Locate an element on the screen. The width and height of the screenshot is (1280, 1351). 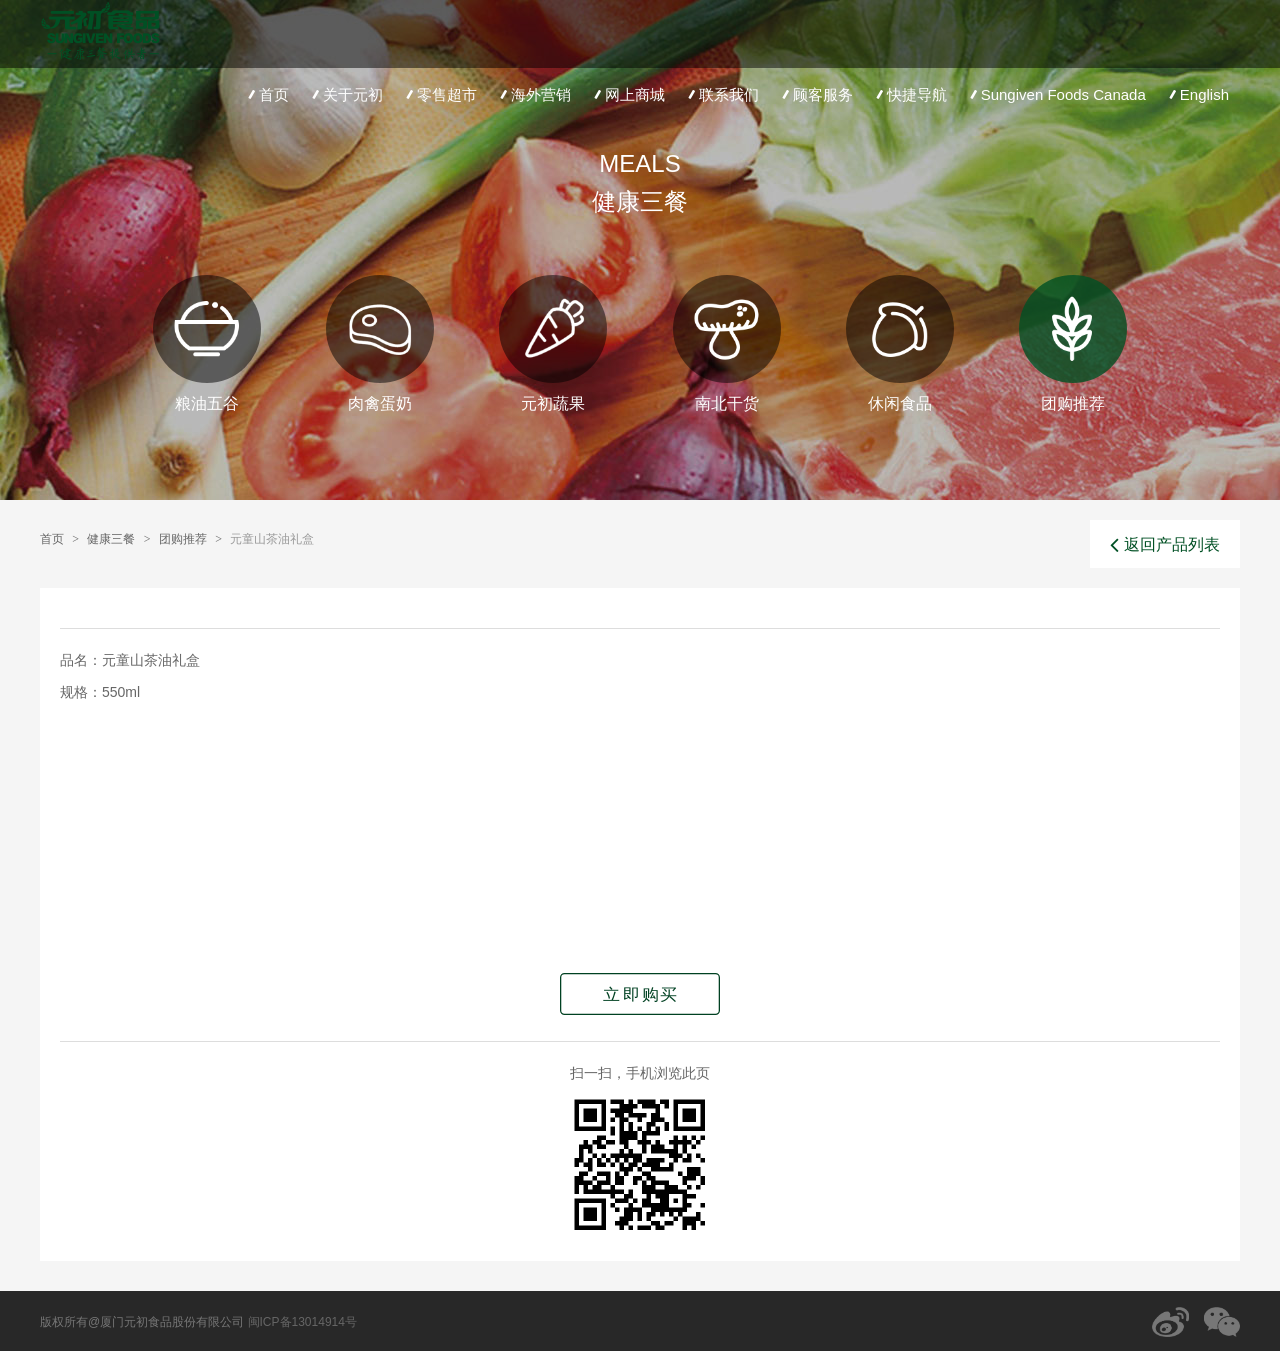
零售超市 is located at coordinates (439, 94).